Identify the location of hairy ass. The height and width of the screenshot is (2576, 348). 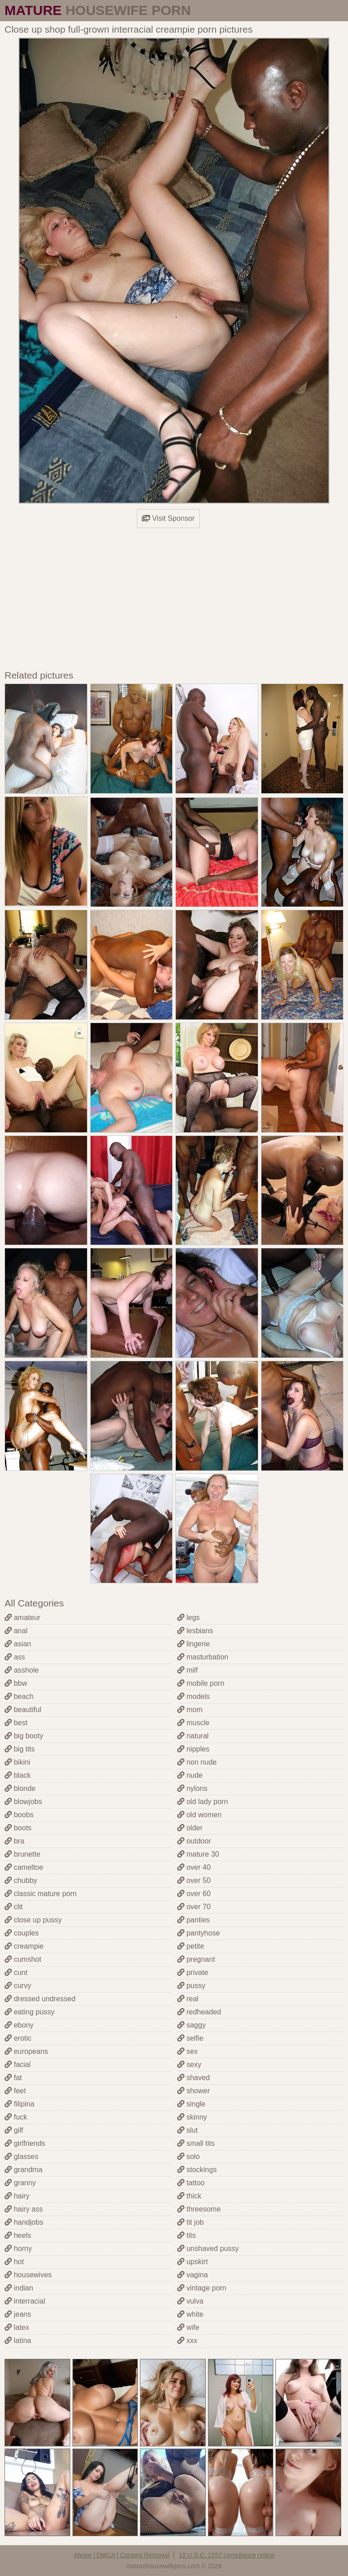
(24, 2209).